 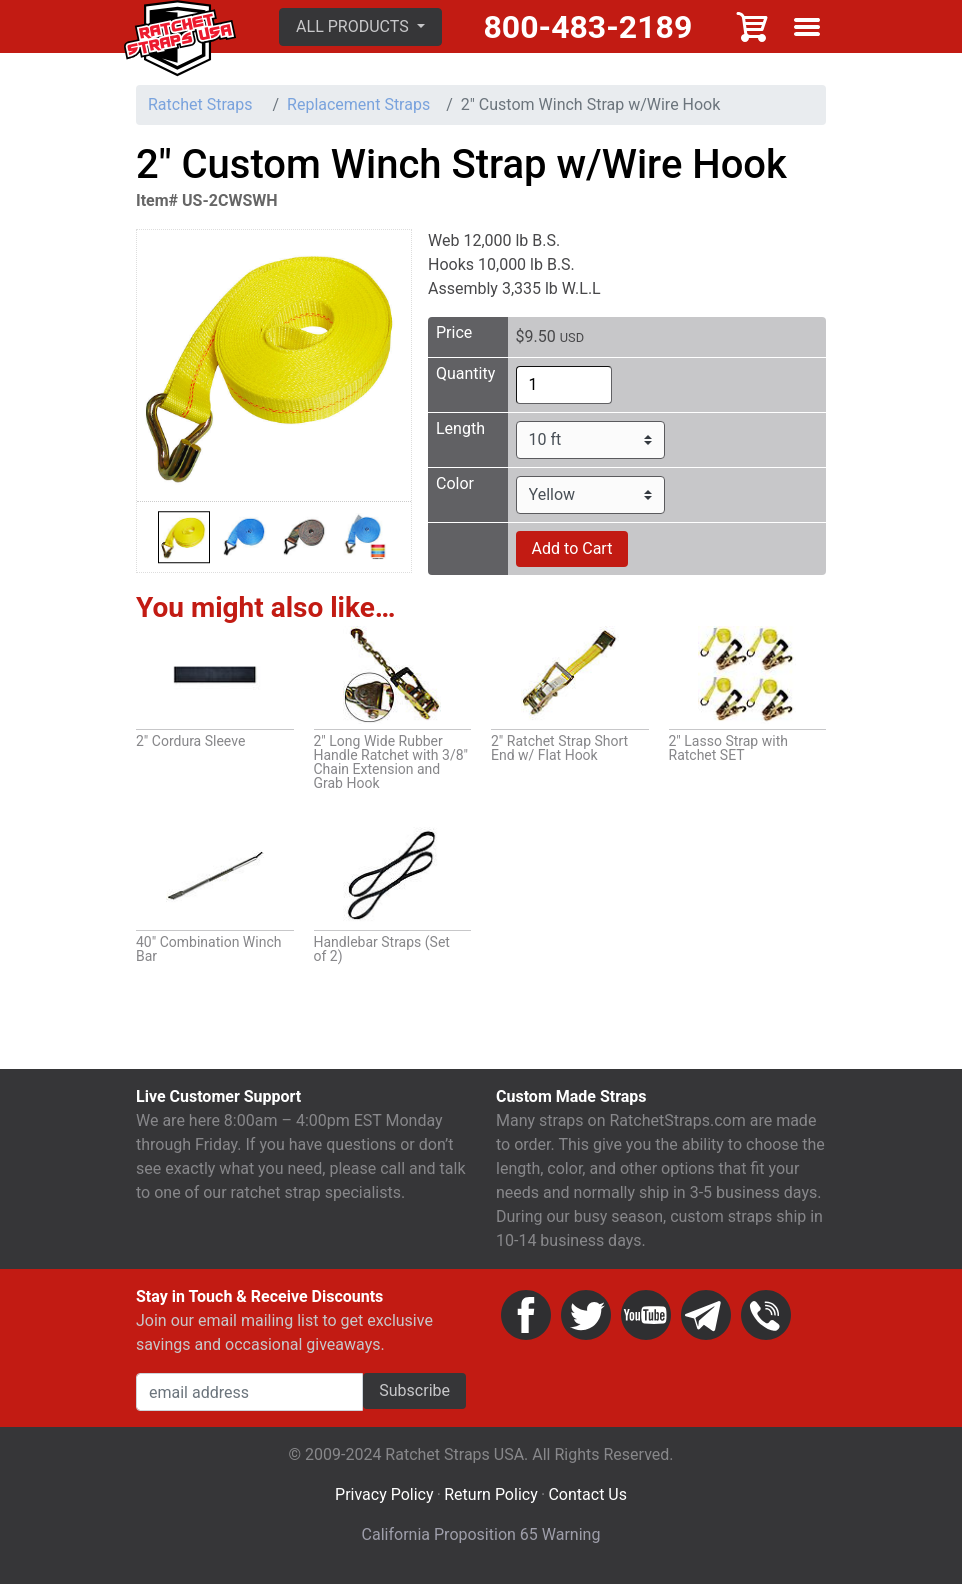 I want to click on Contact Us, so click(x=587, y=1499).